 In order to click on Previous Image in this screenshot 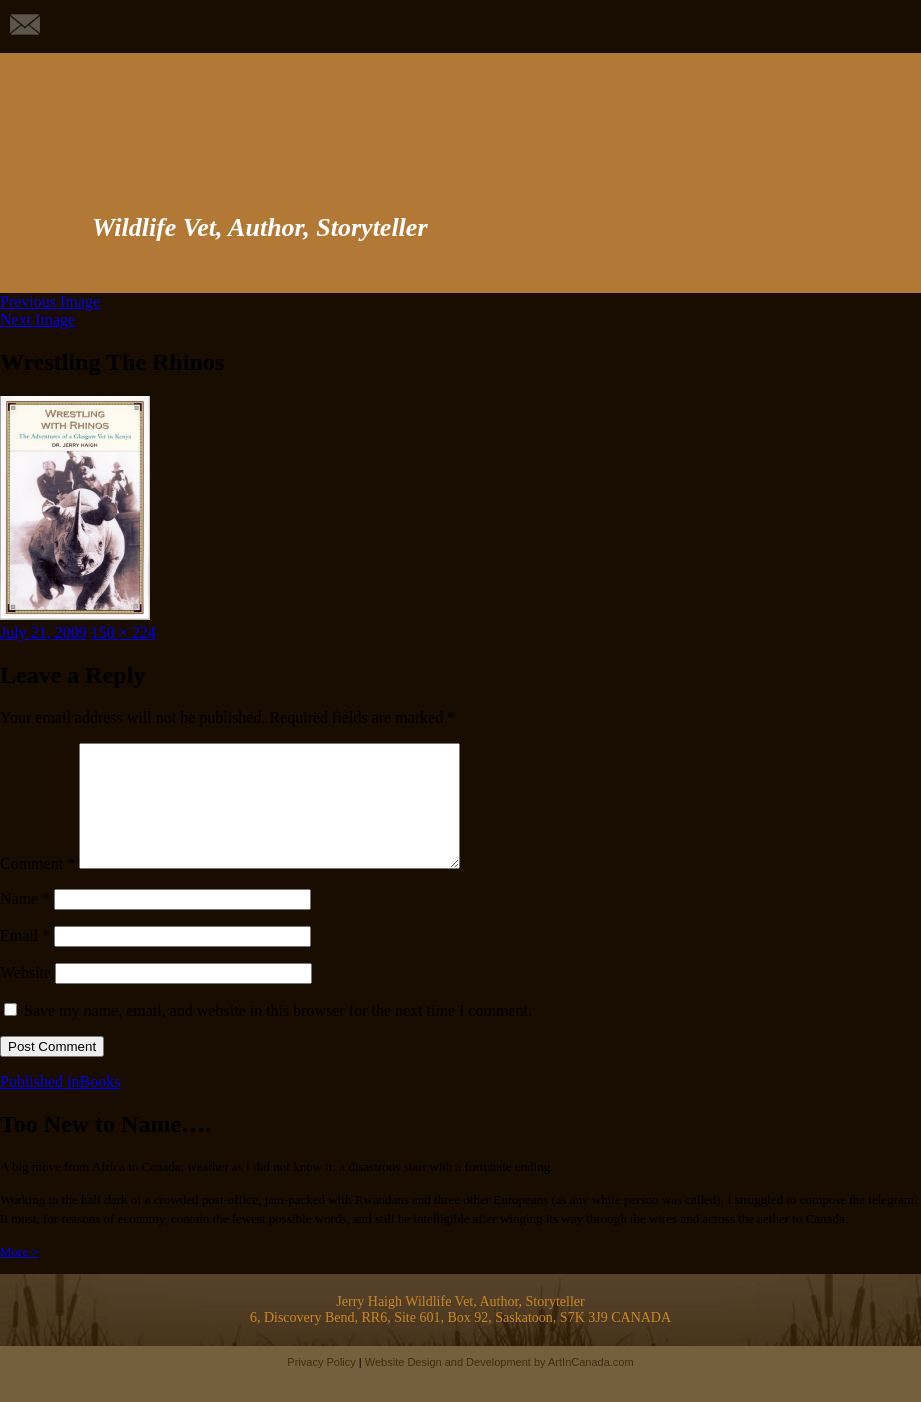, I will do `click(50, 301)`.